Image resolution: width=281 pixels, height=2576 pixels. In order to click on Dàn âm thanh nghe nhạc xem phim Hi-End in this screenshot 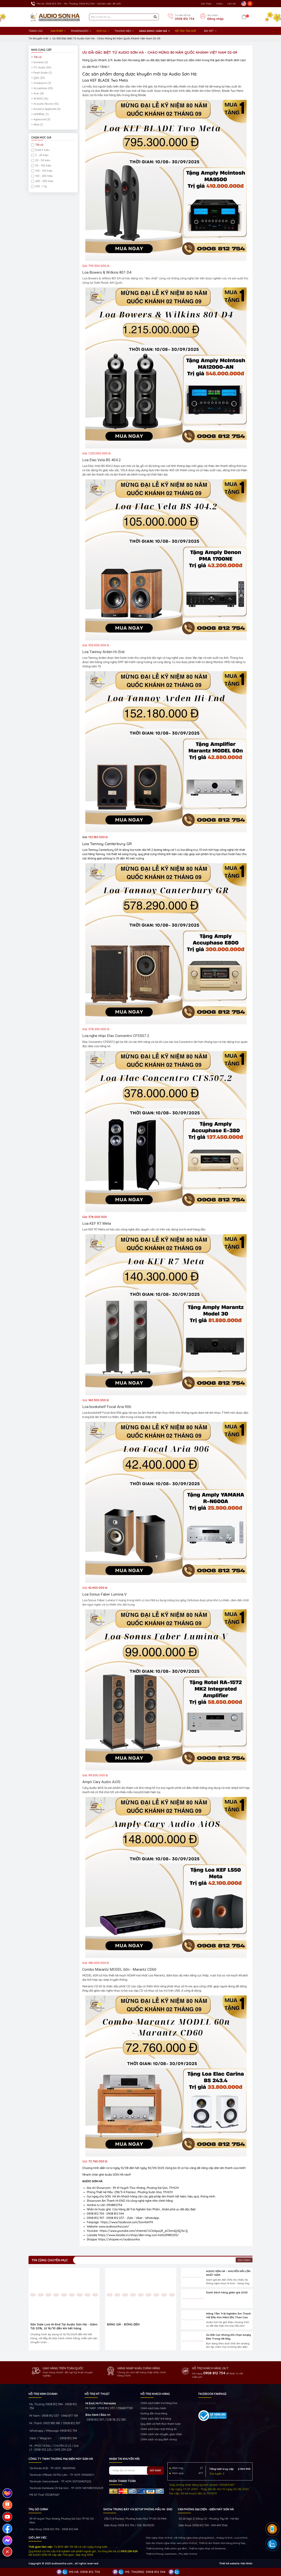, I will do `click(171, 2543)`.